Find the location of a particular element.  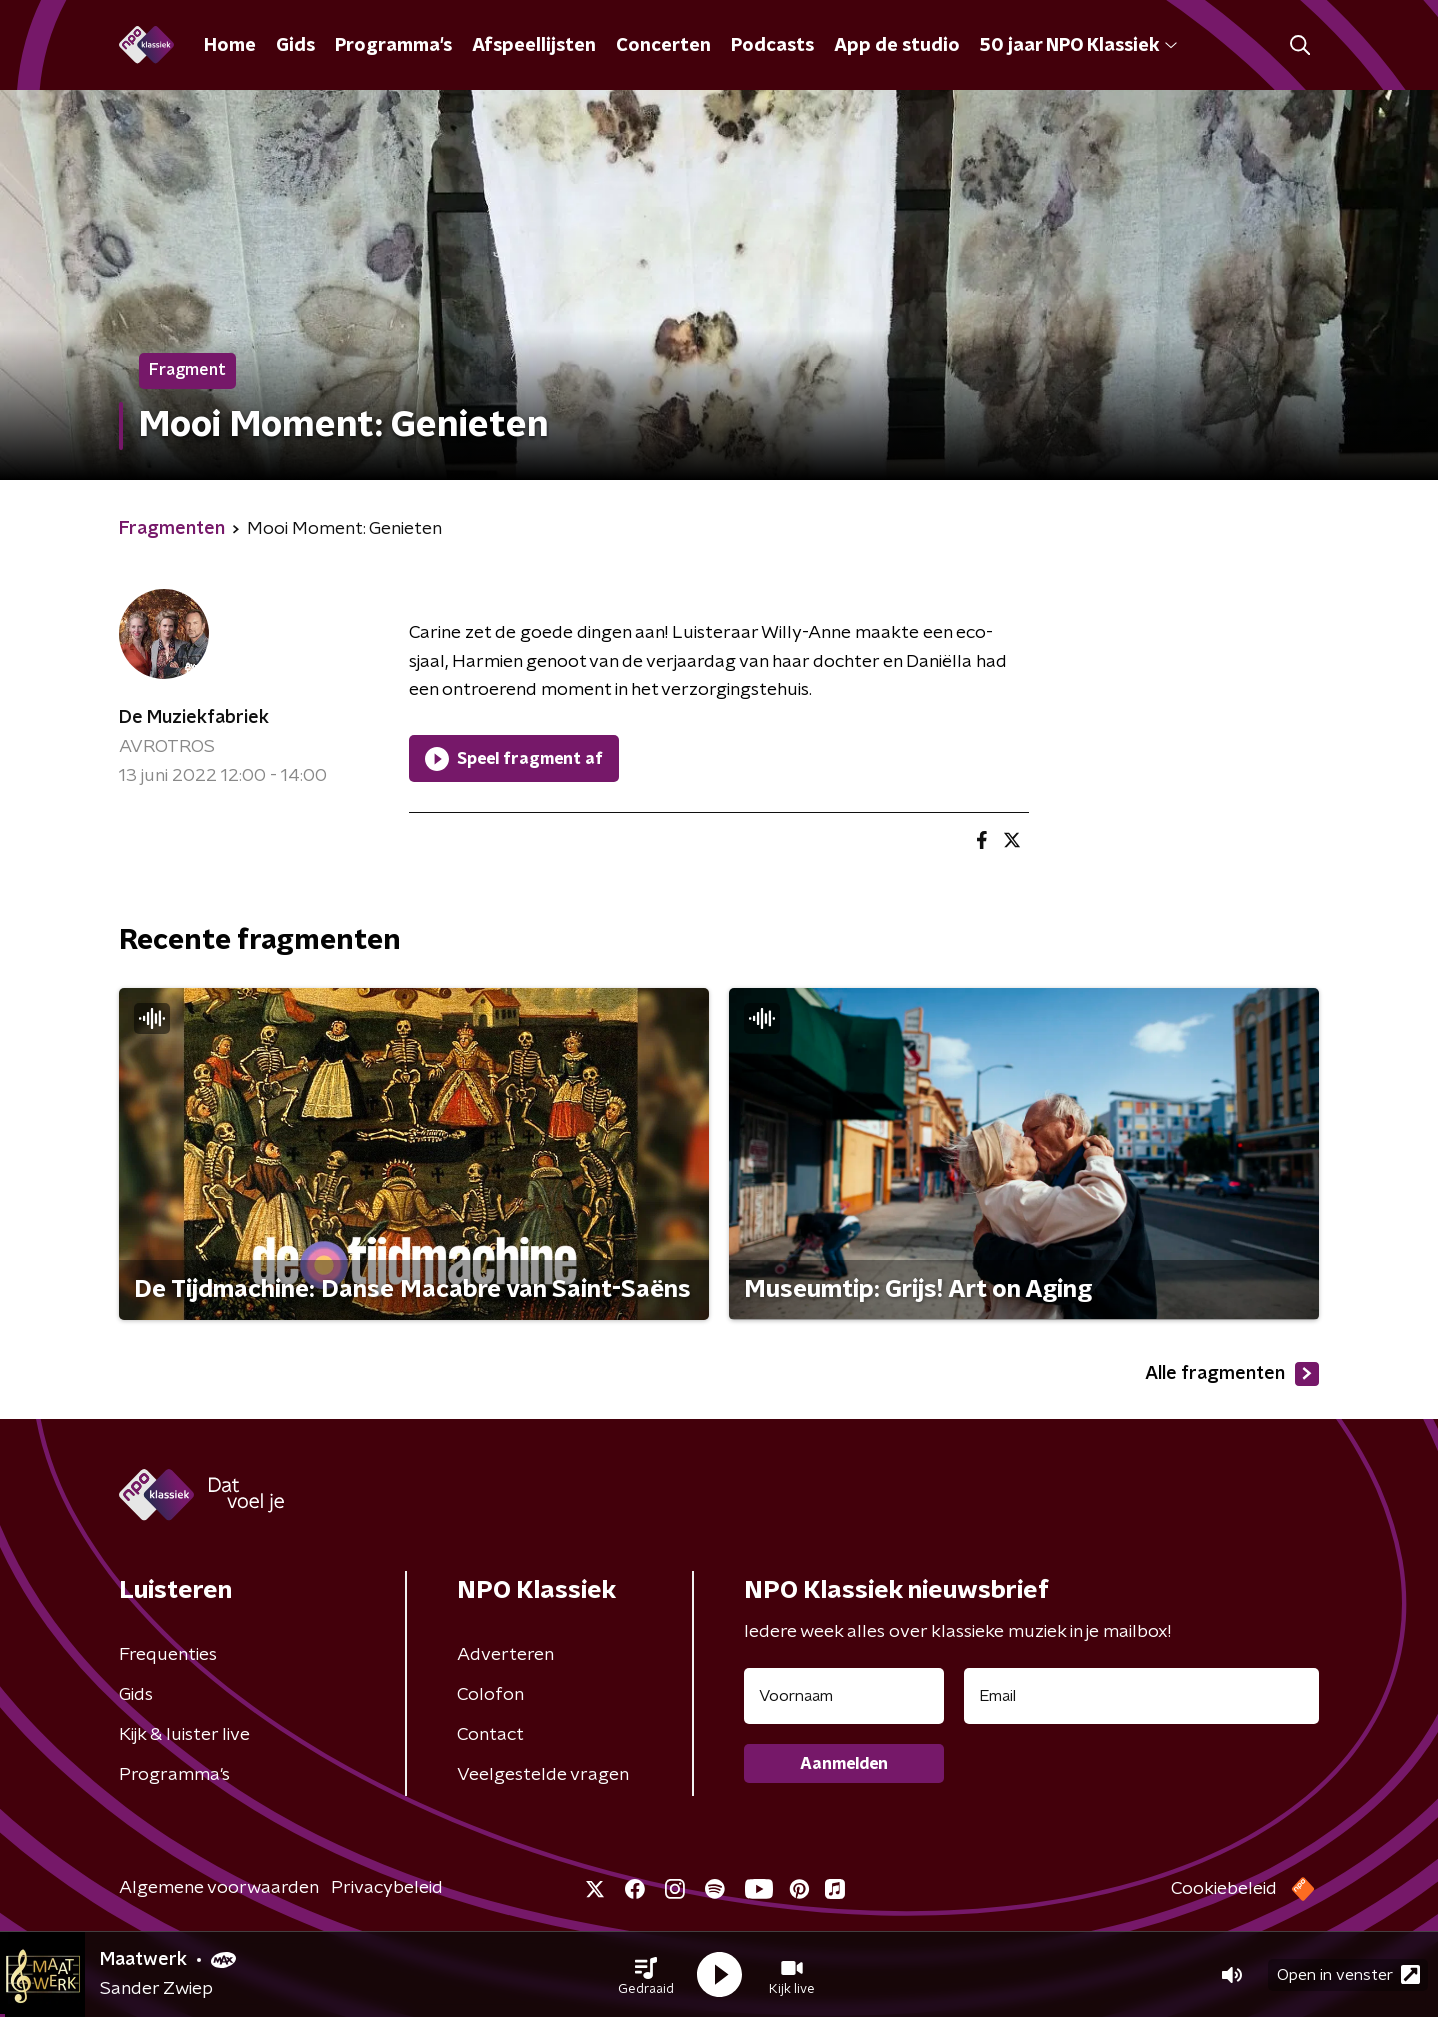

Home is located at coordinates (230, 46).